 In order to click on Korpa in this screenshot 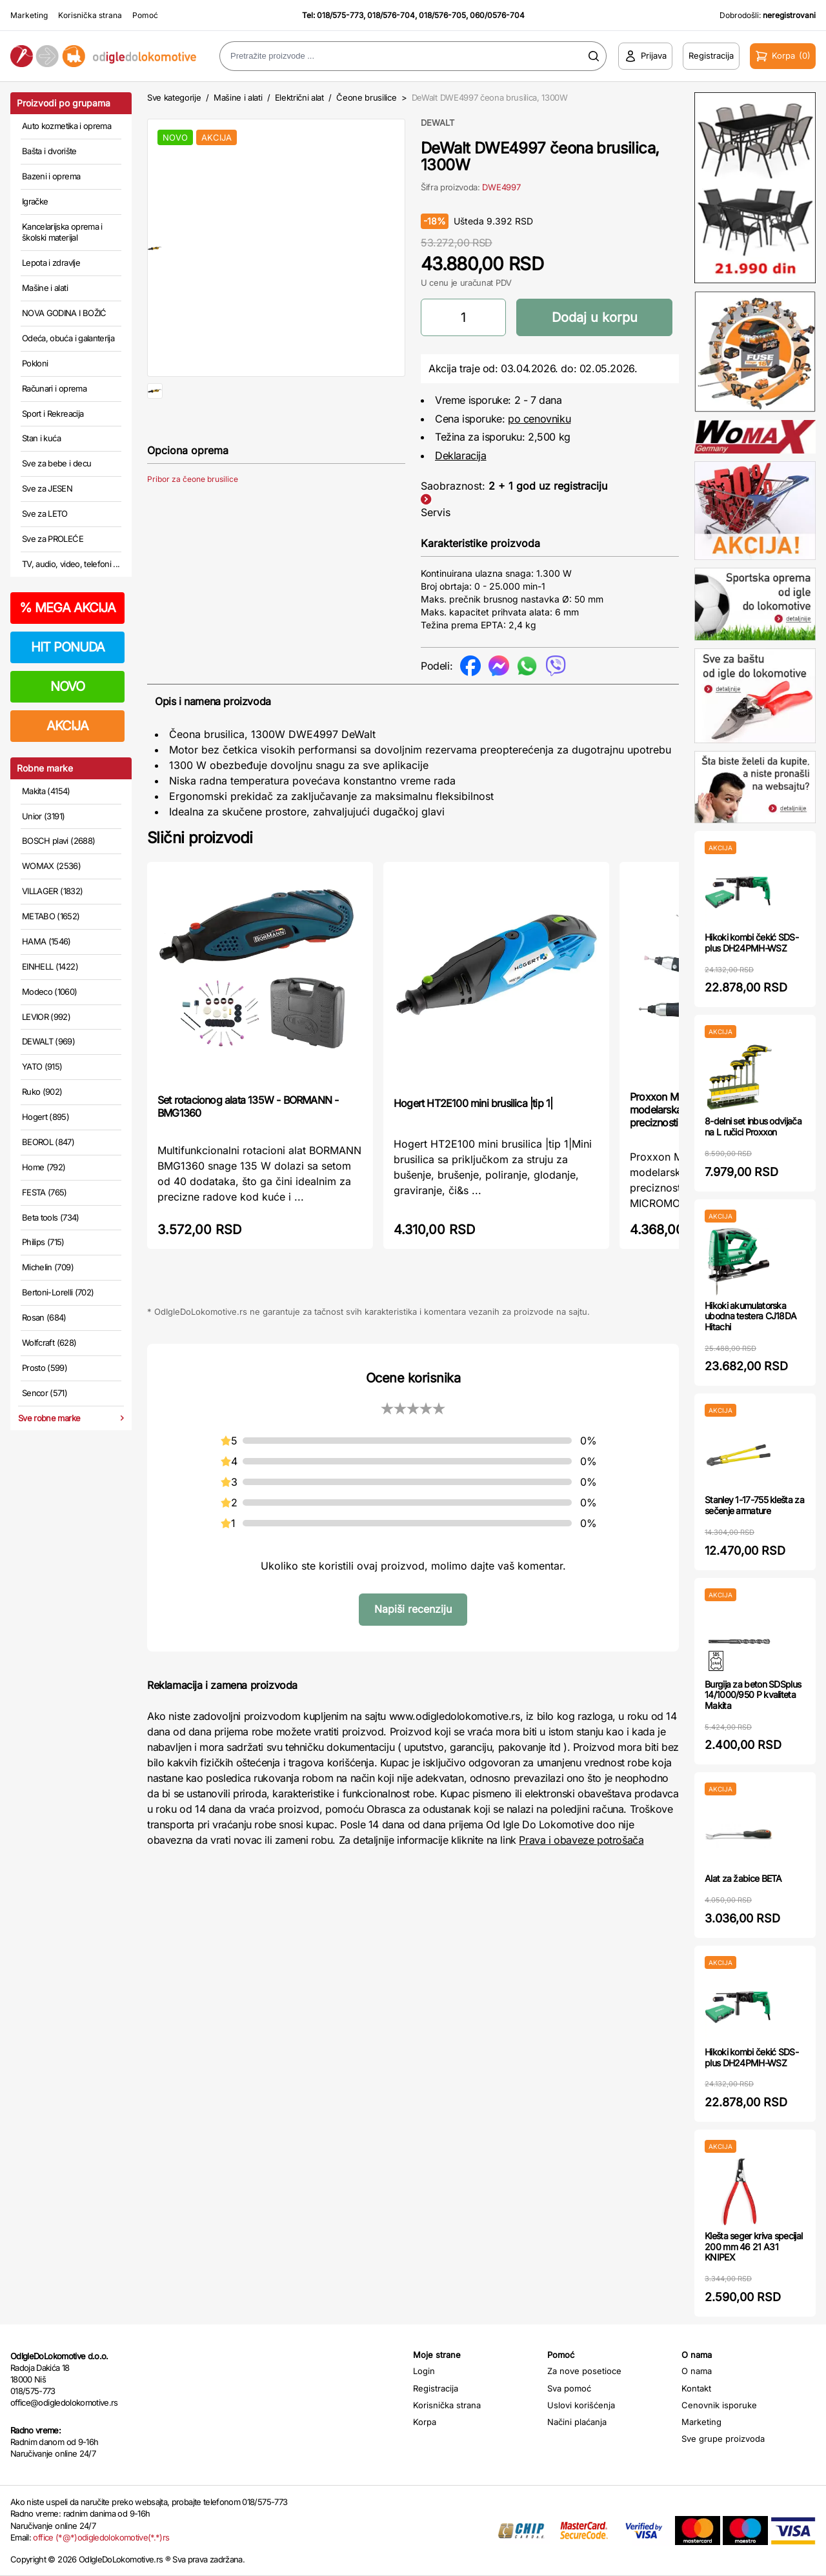, I will do `click(424, 2422)`.